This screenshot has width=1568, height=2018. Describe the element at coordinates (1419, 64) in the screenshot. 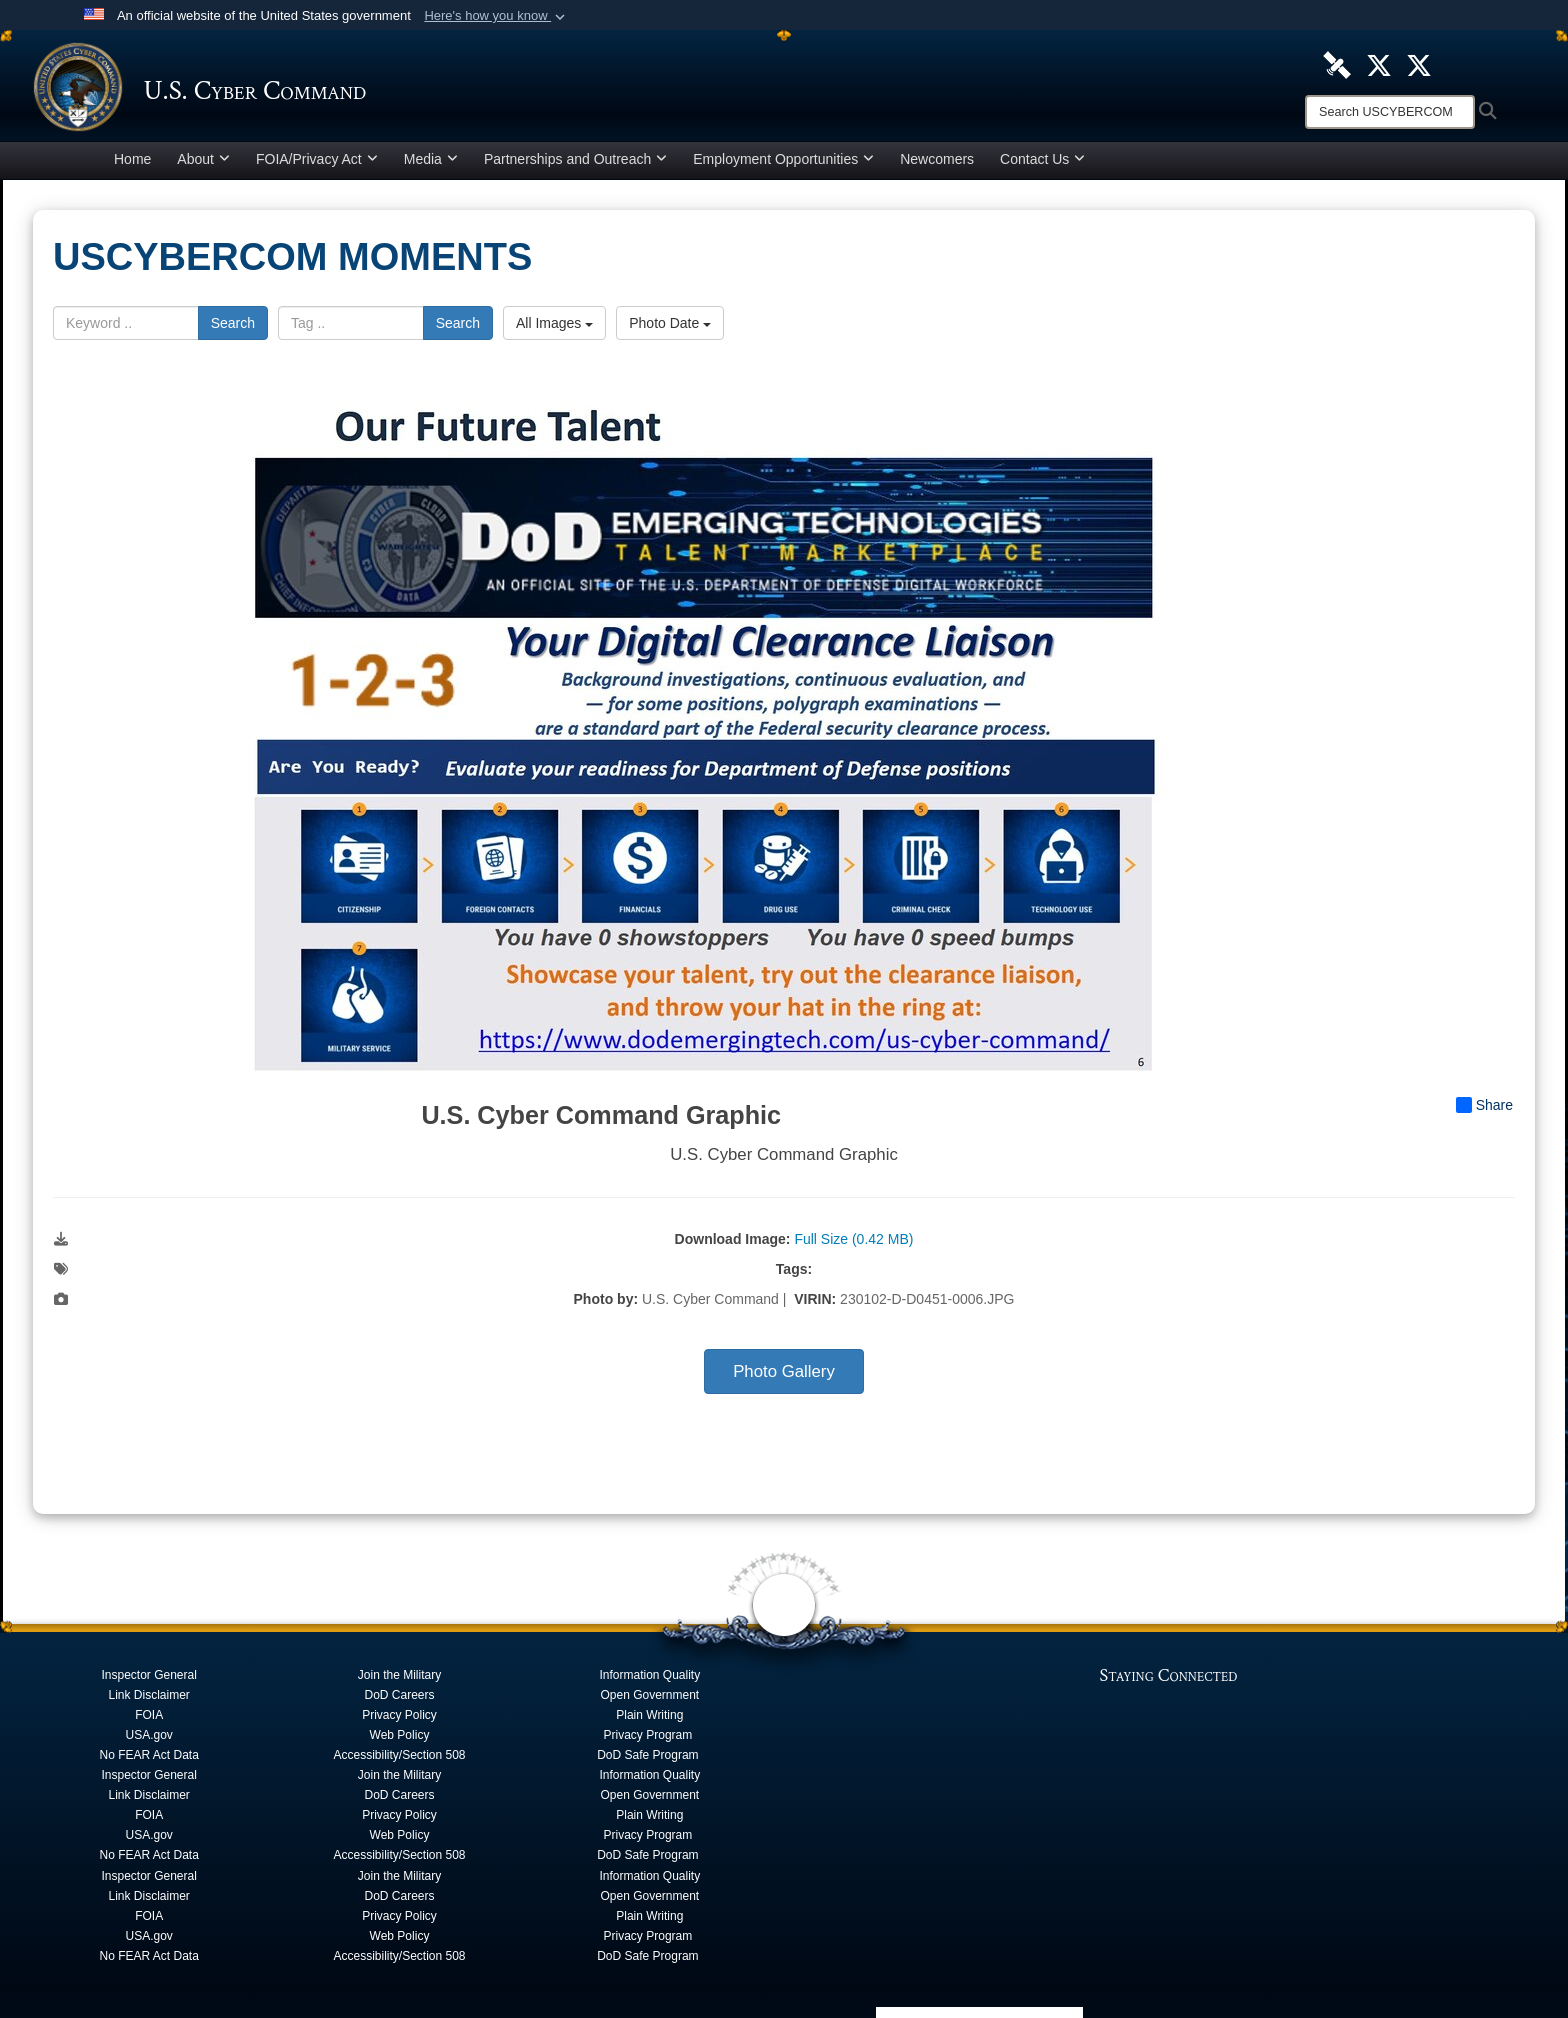

I see `[Official Cyber National Mission Force X account opens in a new window]` at that location.